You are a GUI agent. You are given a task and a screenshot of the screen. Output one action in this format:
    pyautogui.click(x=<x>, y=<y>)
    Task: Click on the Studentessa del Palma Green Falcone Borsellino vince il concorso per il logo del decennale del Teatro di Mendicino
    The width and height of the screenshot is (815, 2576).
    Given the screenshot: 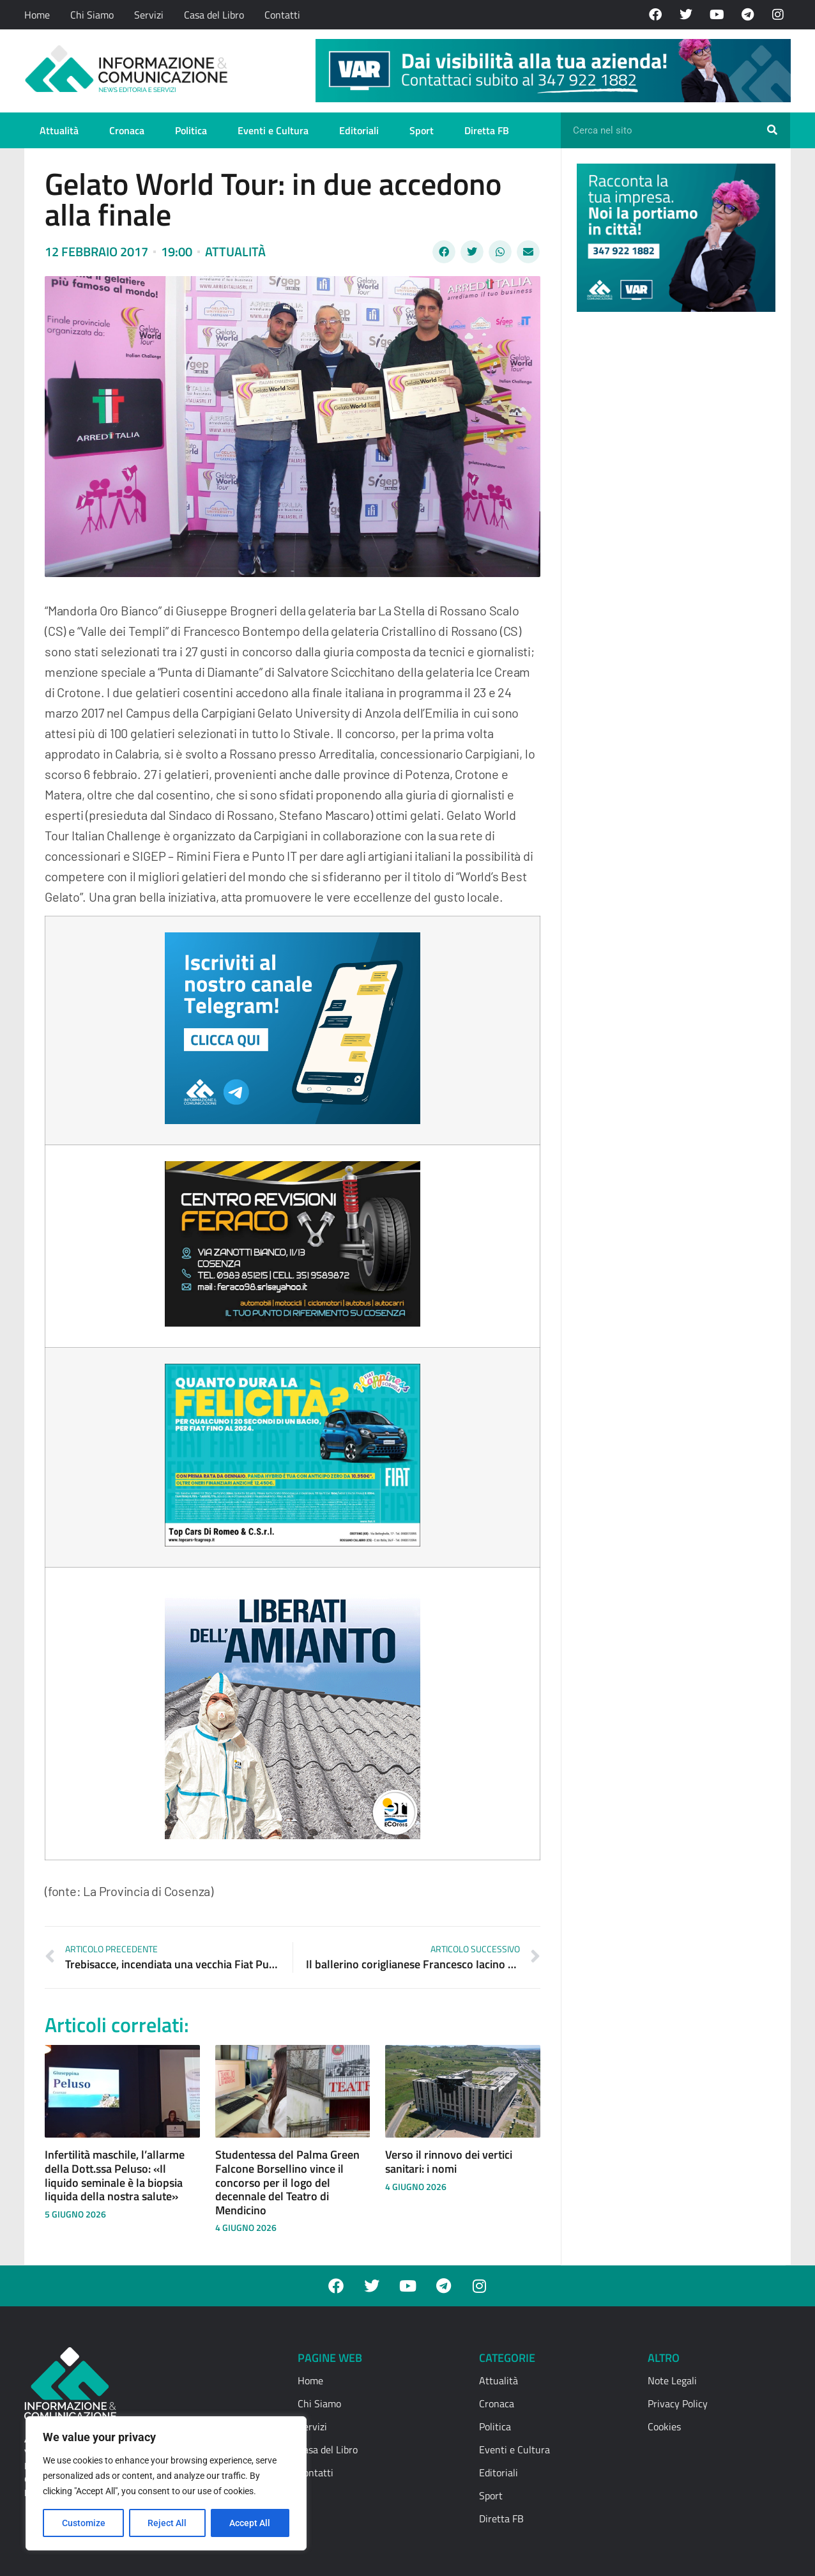 What is the action you would take?
    pyautogui.click(x=287, y=2182)
    